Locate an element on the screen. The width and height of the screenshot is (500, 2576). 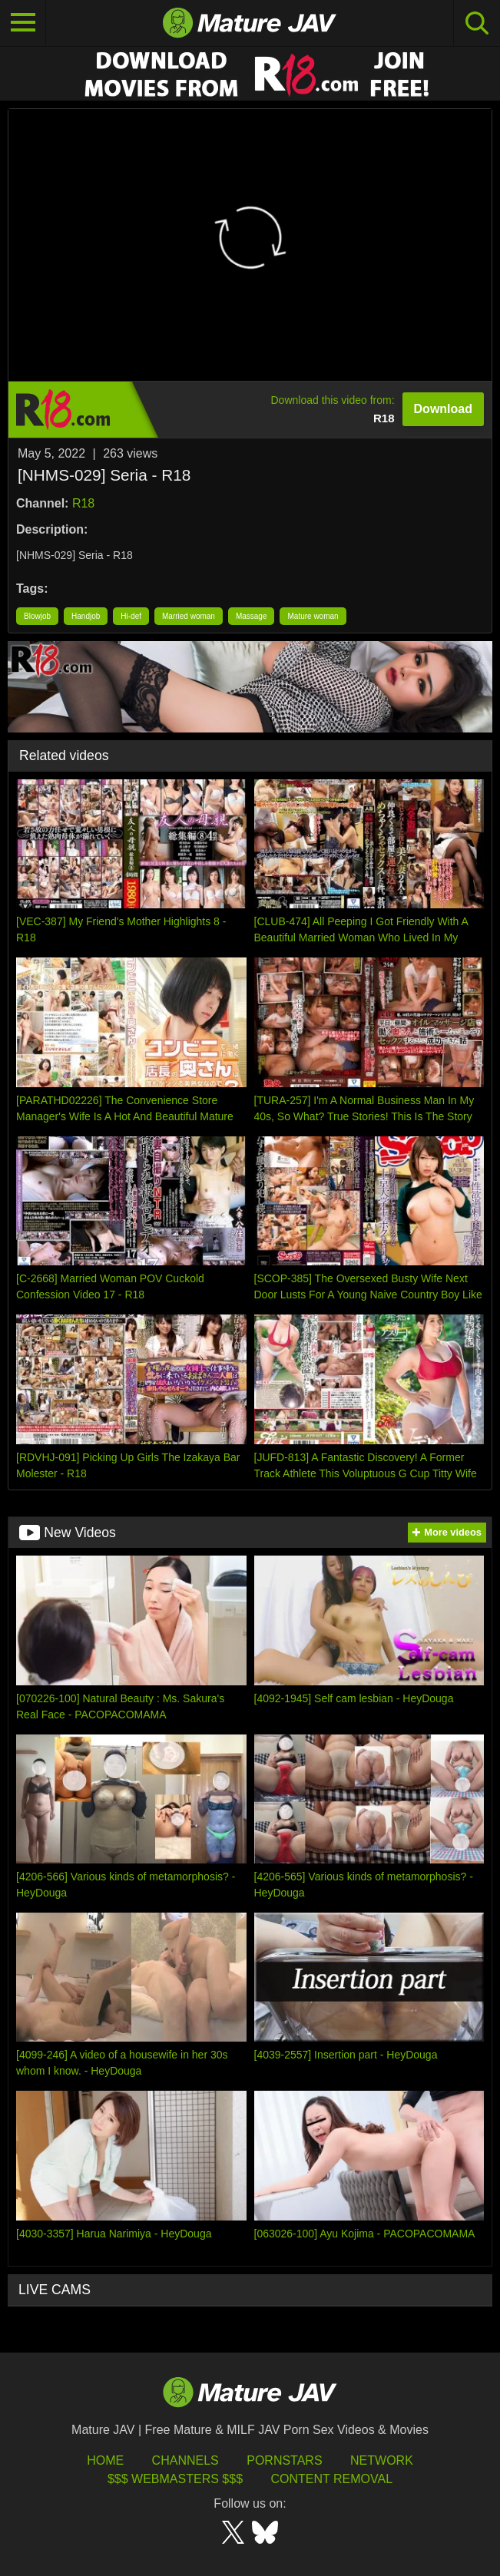
Mature woman is located at coordinates (312, 616).